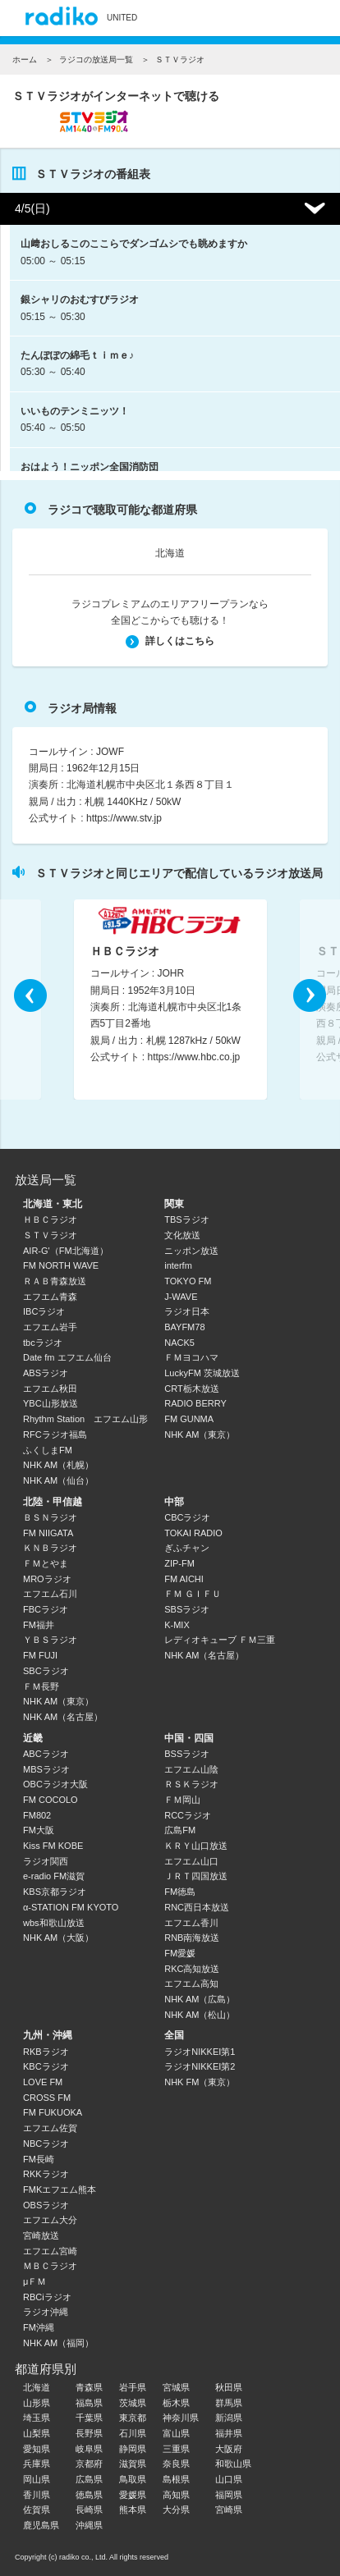  What do you see at coordinates (50, 1594) in the screenshot?
I see `エフエム石川` at bounding box center [50, 1594].